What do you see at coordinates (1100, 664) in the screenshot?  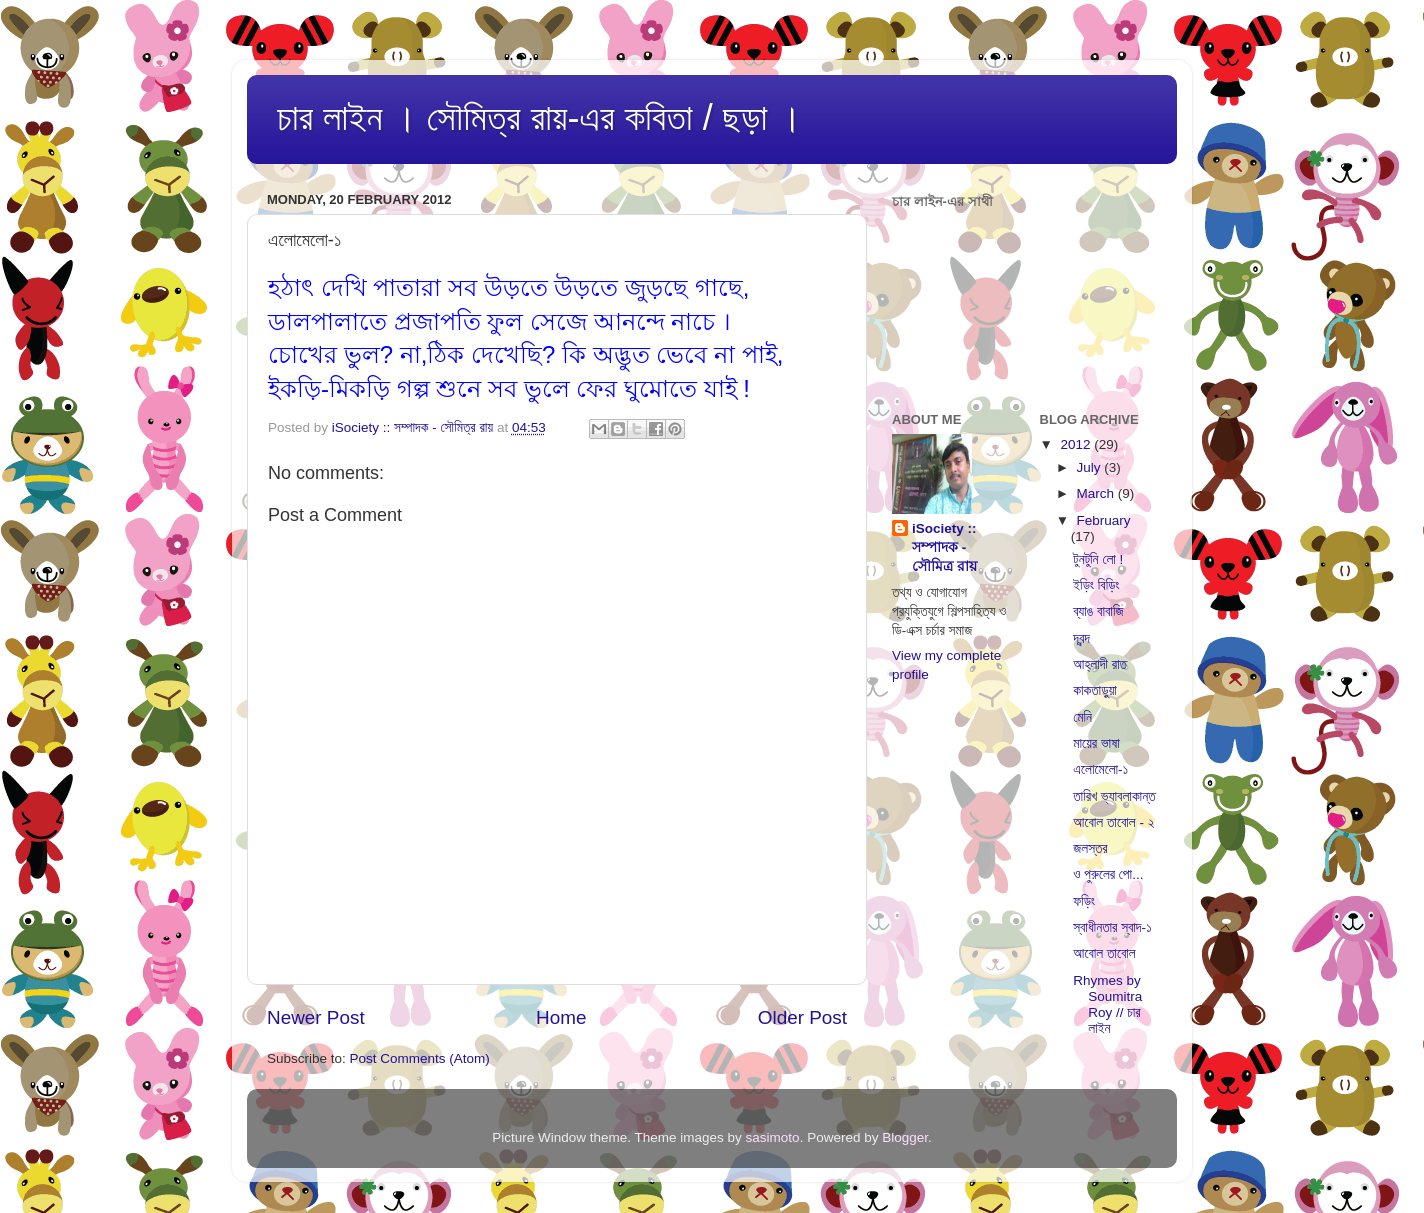 I see `আহ্লাদী রাত` at bounding box center [1100, 664].